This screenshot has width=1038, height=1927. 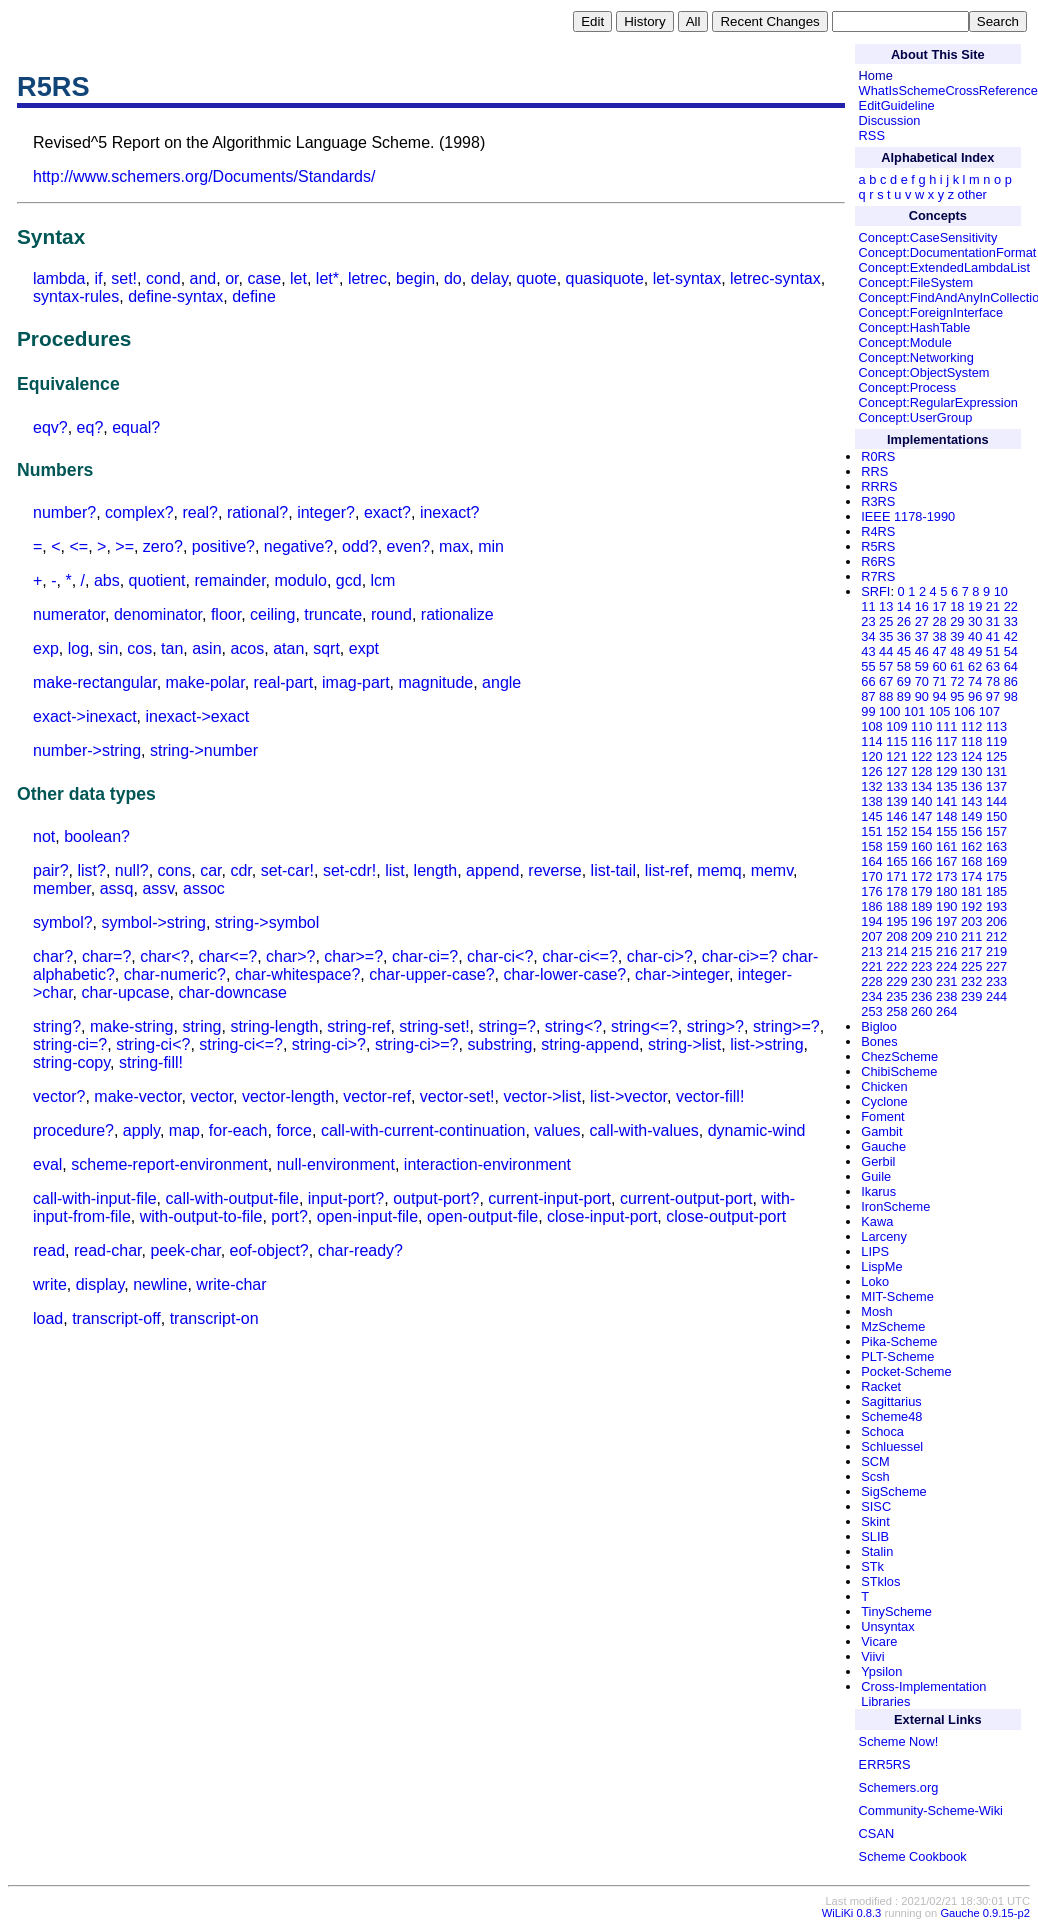 What do you see at coordinates (946, 756) in the screenshot?
I see `123` at bounding box center [946, 756].